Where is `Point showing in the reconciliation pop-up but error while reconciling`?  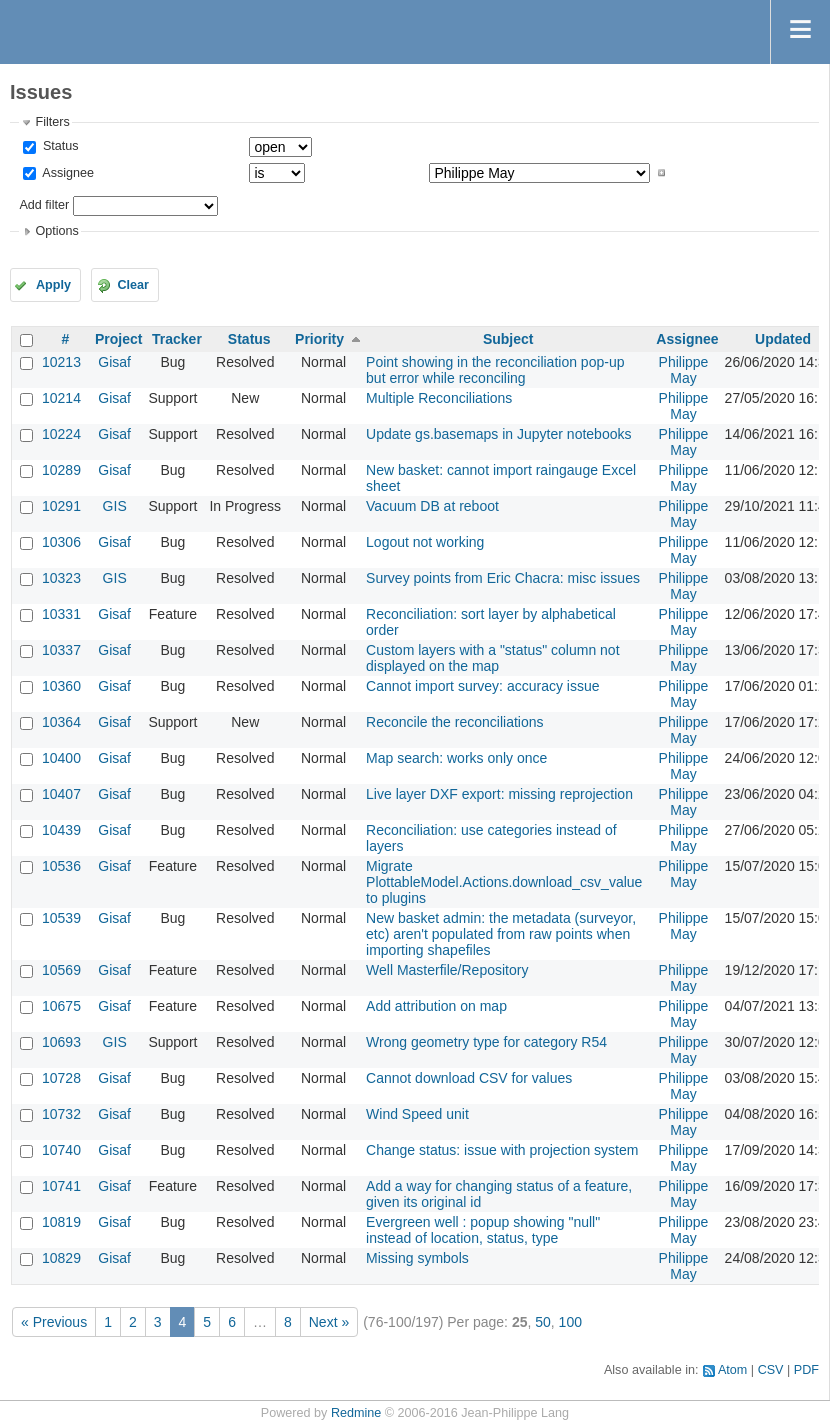
Point showing in the reconciliation pop-up but error while reconciling is located at coordinates (495, 370).